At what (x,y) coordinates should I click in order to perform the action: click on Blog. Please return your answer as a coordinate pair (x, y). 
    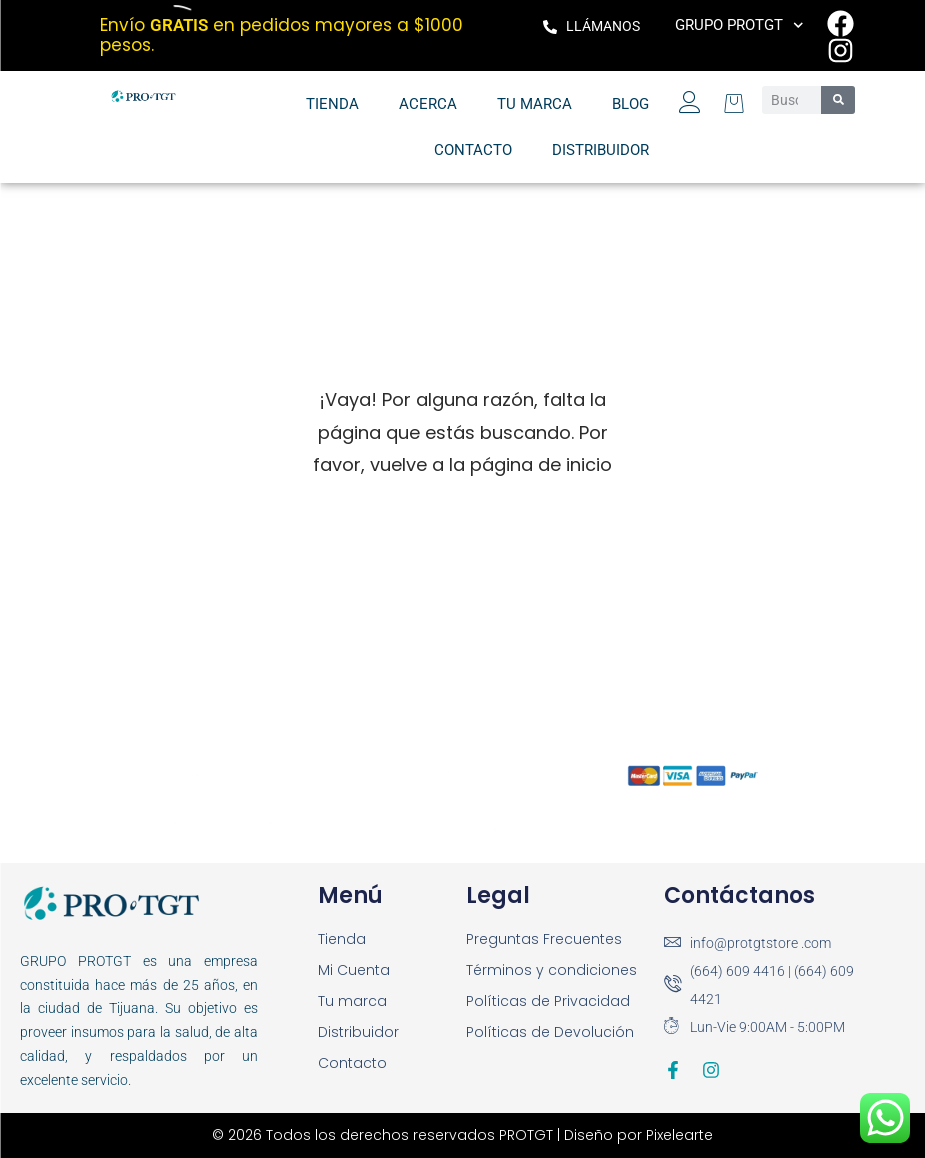
    Looking at the image, I should click on (630, 104).